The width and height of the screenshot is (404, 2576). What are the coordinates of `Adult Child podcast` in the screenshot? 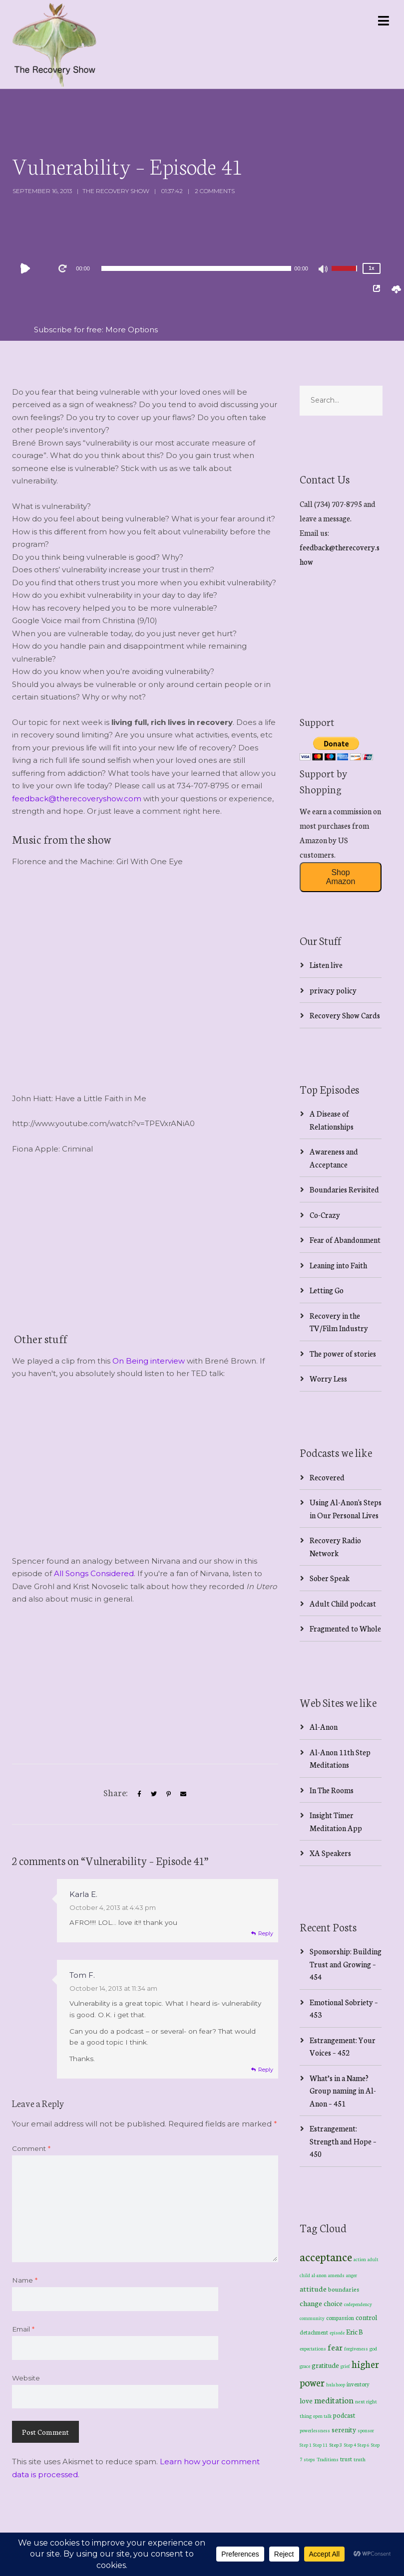 It's located at (343, 1603).